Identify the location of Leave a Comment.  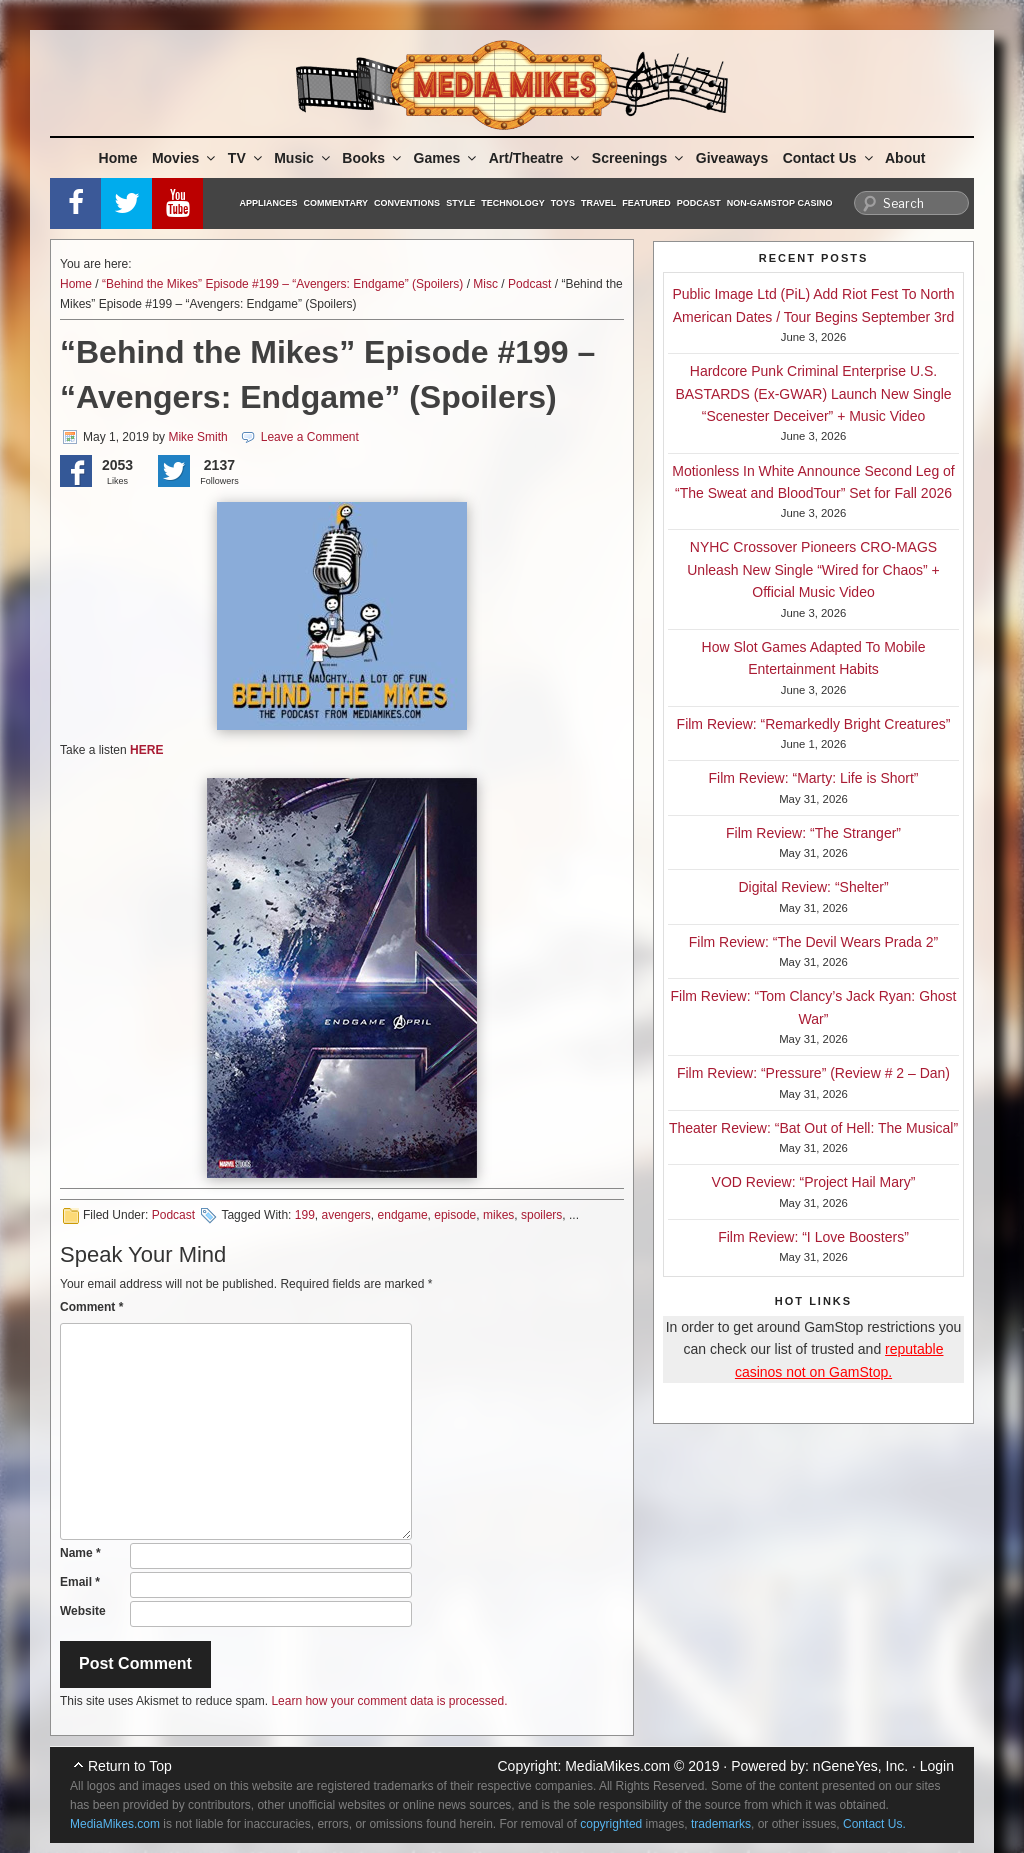
(310, 437).